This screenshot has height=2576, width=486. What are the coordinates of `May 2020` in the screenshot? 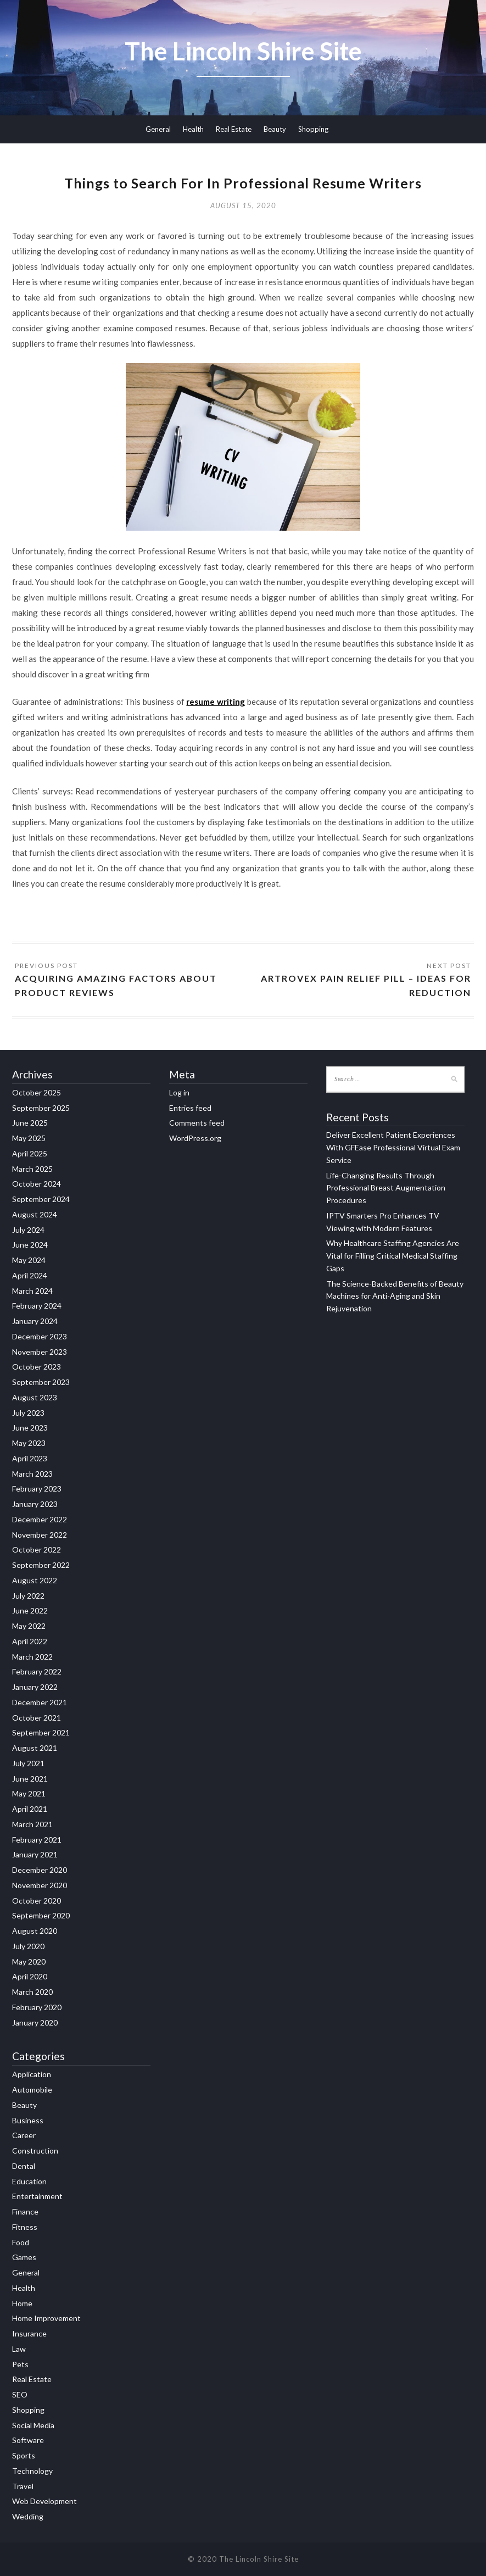 It's located at (29, 1961).